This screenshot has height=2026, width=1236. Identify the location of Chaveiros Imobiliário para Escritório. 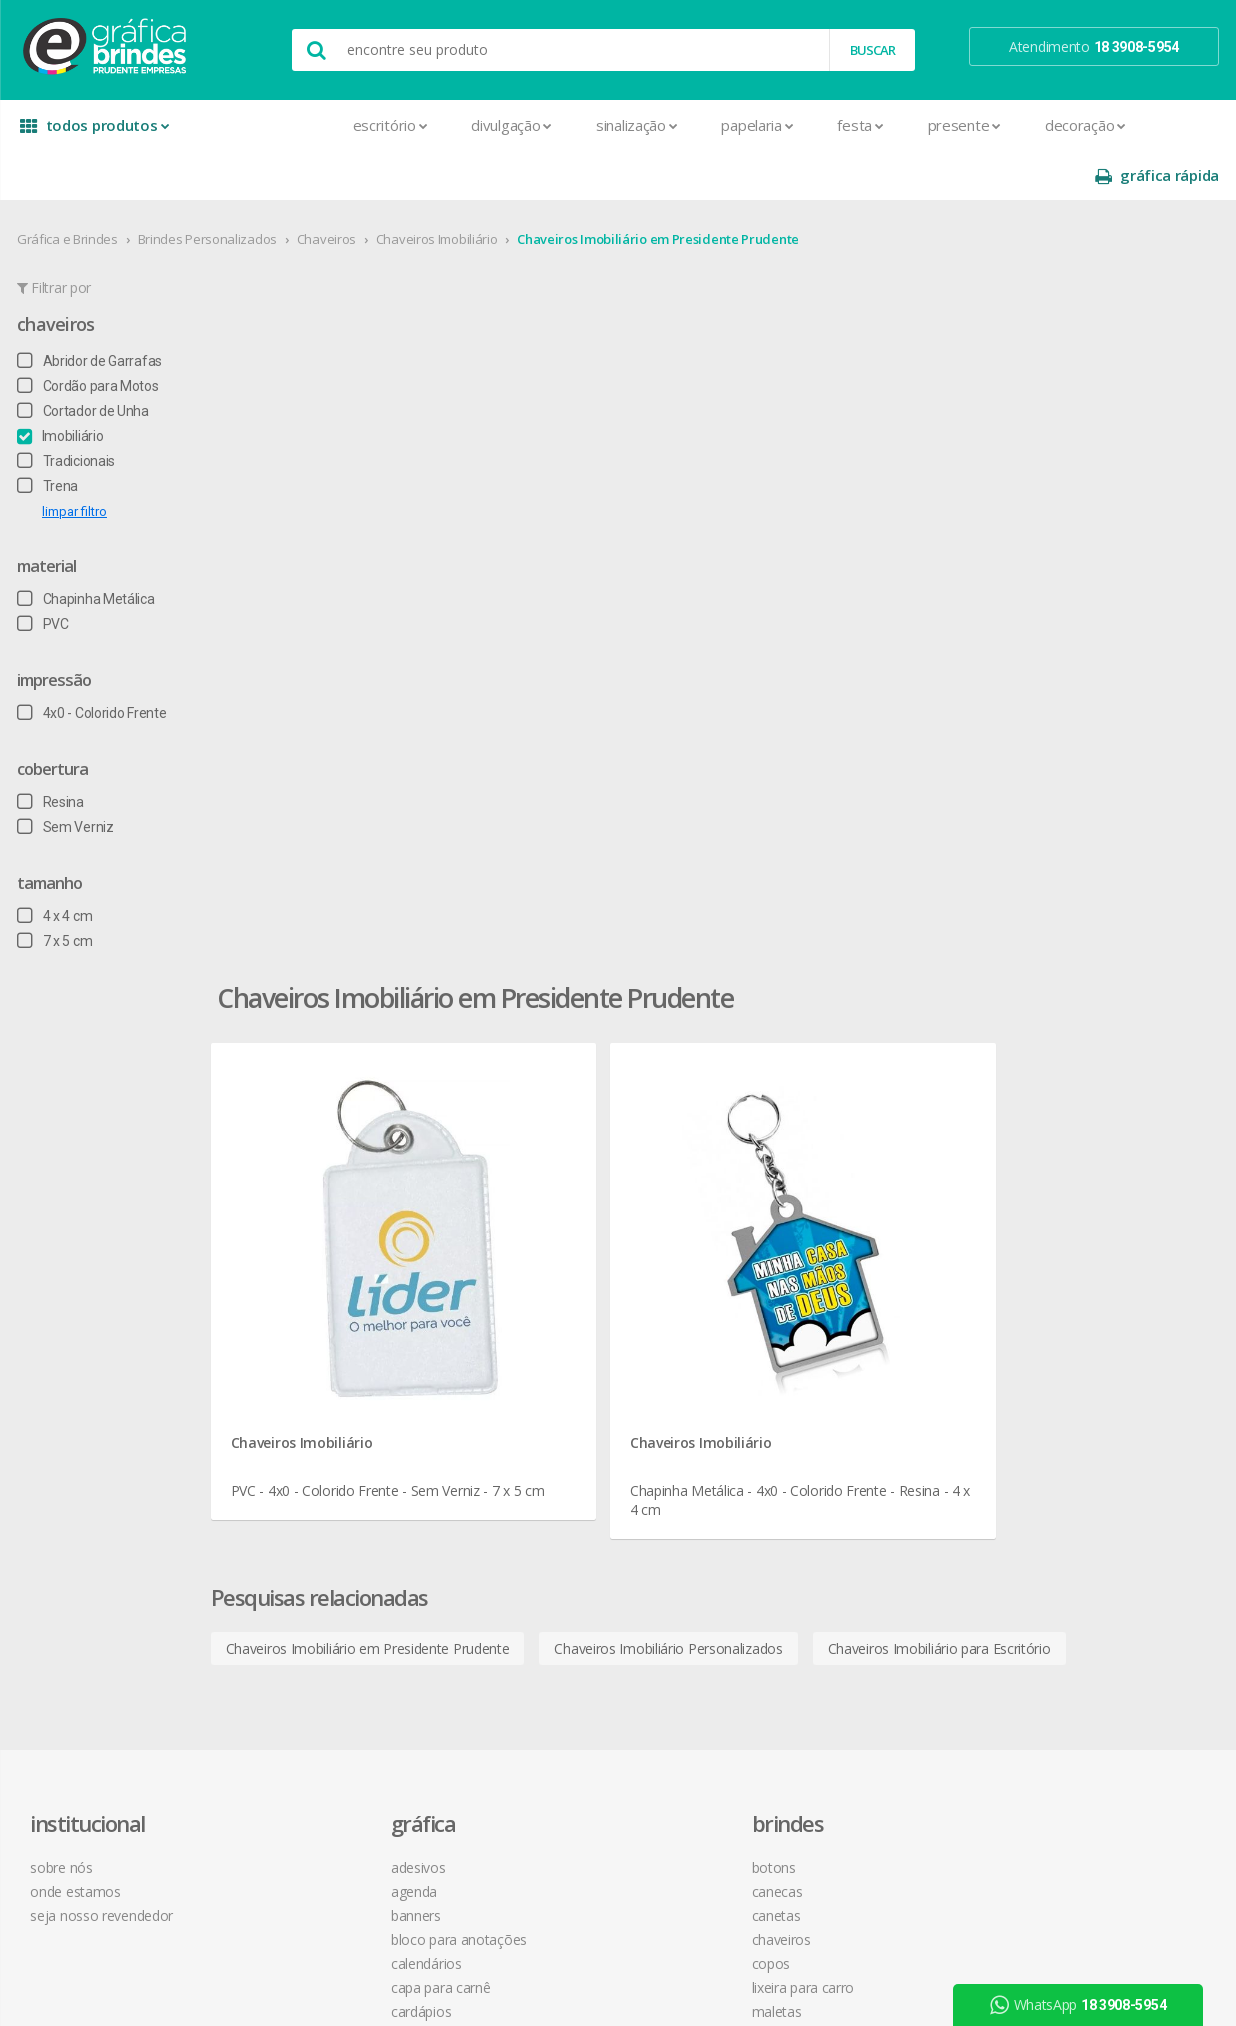
(1046, 797).